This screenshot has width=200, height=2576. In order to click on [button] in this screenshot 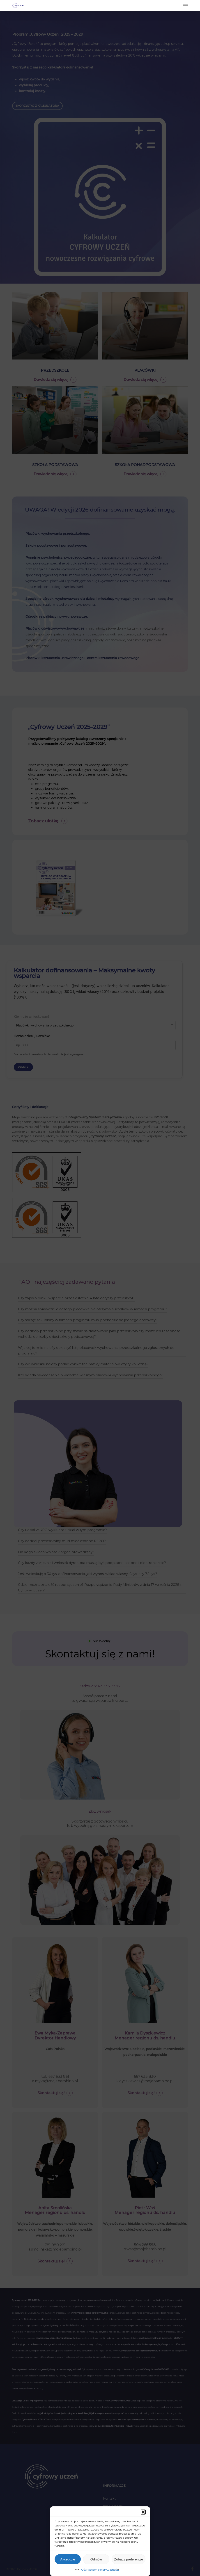, I will do `click(143, 2512)`.